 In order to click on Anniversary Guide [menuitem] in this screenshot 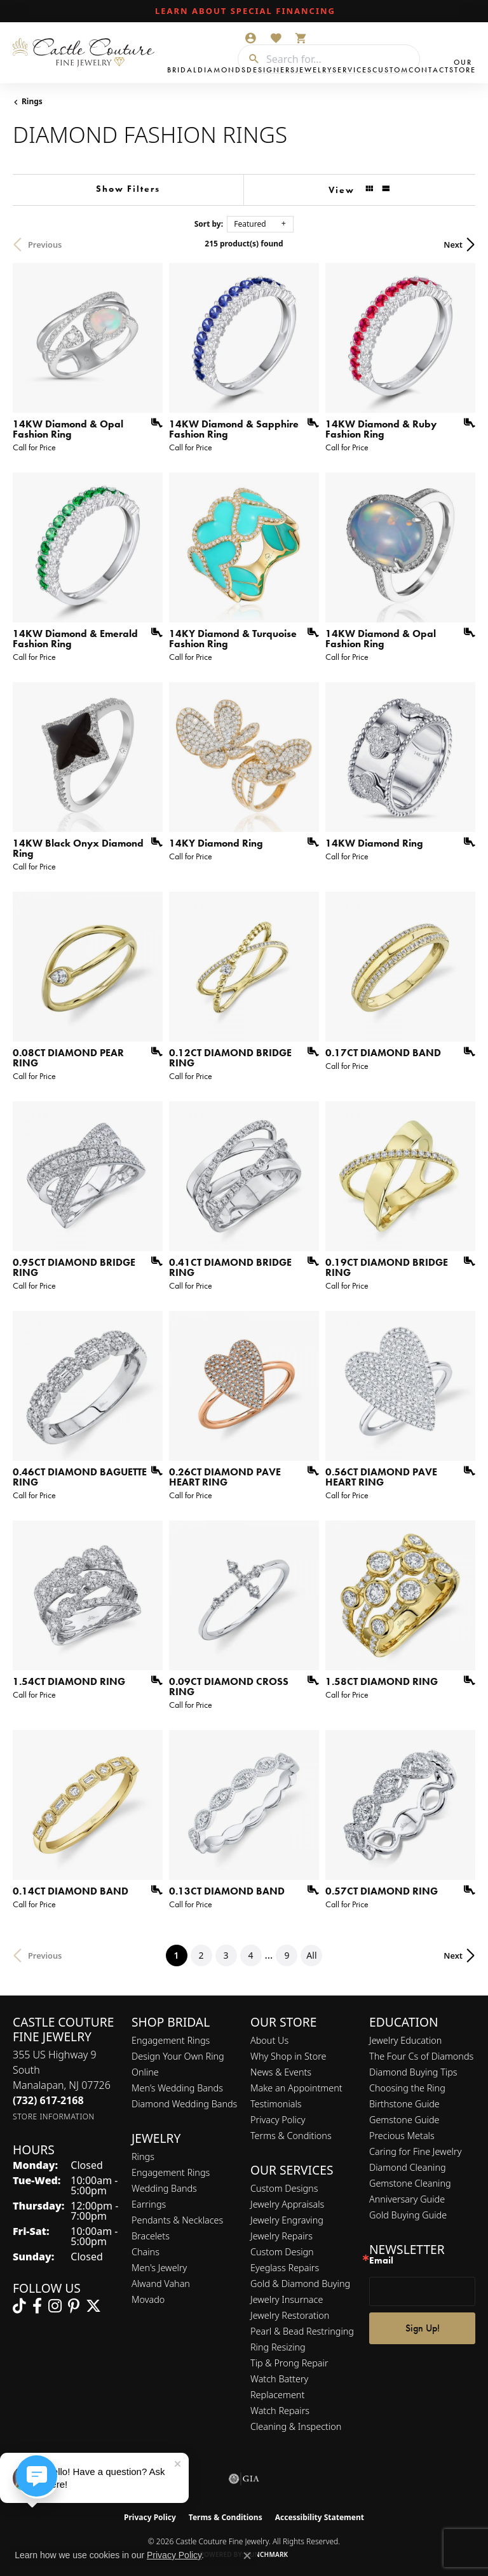, I will do `click(407, 2199)`.